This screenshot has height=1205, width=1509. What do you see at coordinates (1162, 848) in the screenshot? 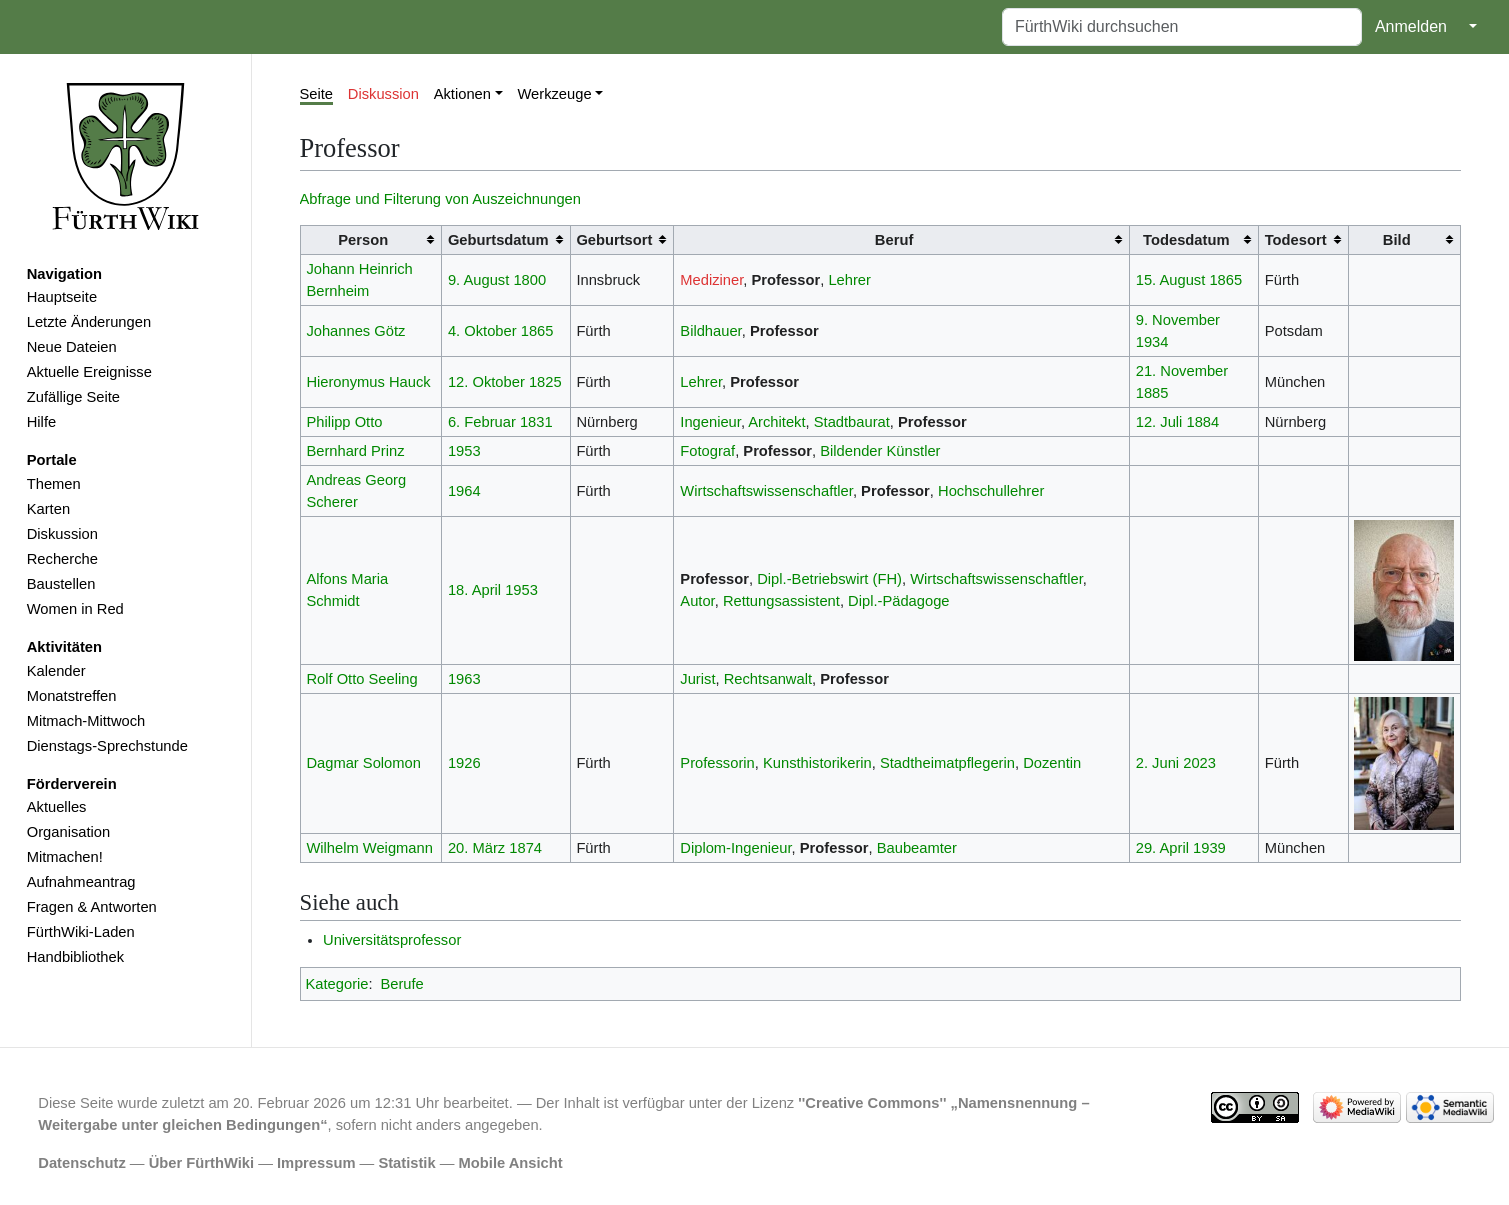
I see `29. April` at bounding box center [1162, 848].